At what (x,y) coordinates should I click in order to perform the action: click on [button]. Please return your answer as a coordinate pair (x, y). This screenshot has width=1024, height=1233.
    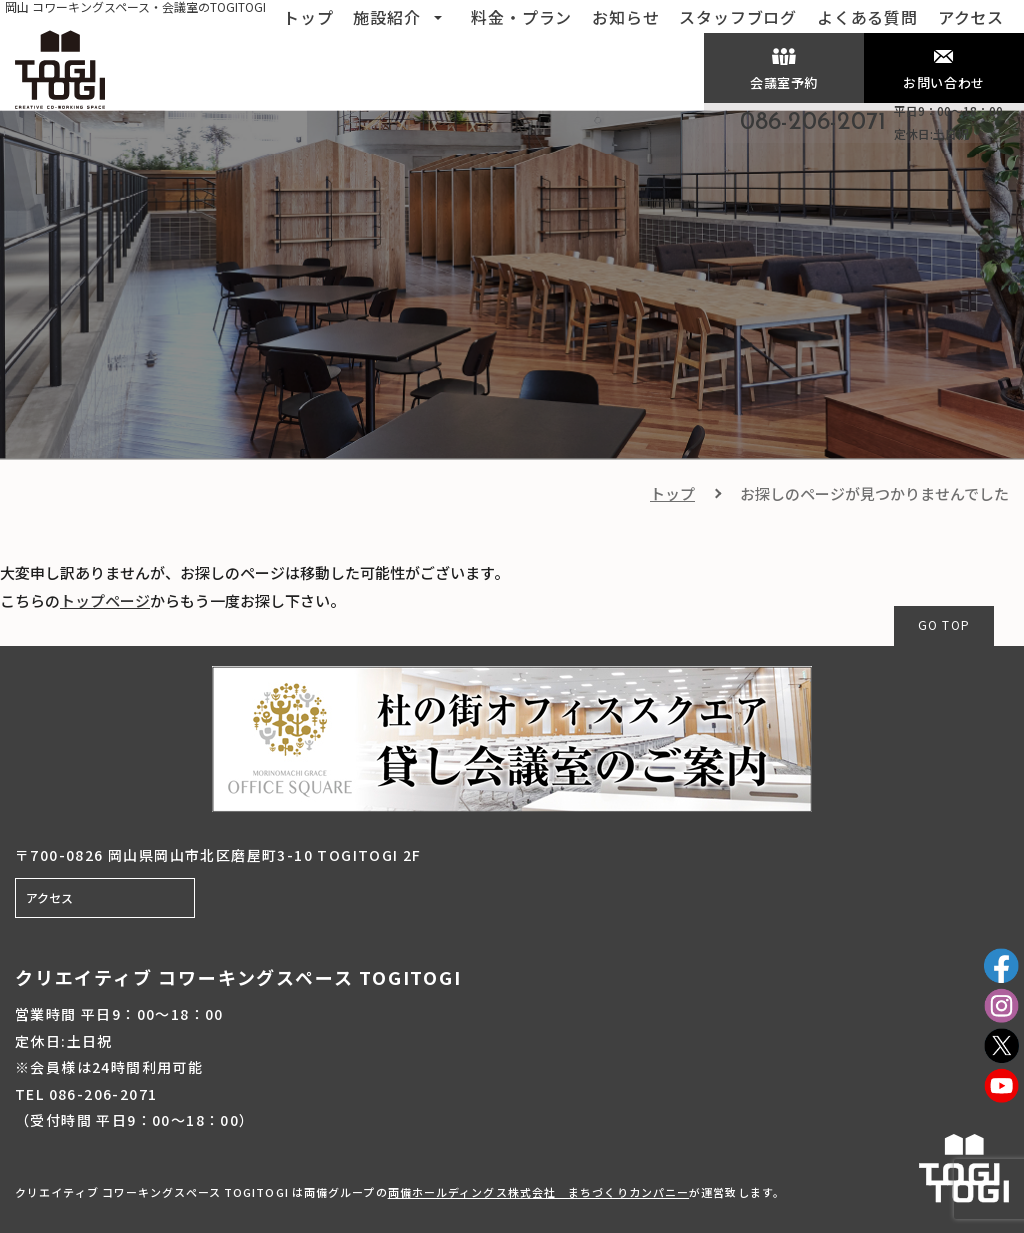
    Looking at the image, I should click on (438, 15).